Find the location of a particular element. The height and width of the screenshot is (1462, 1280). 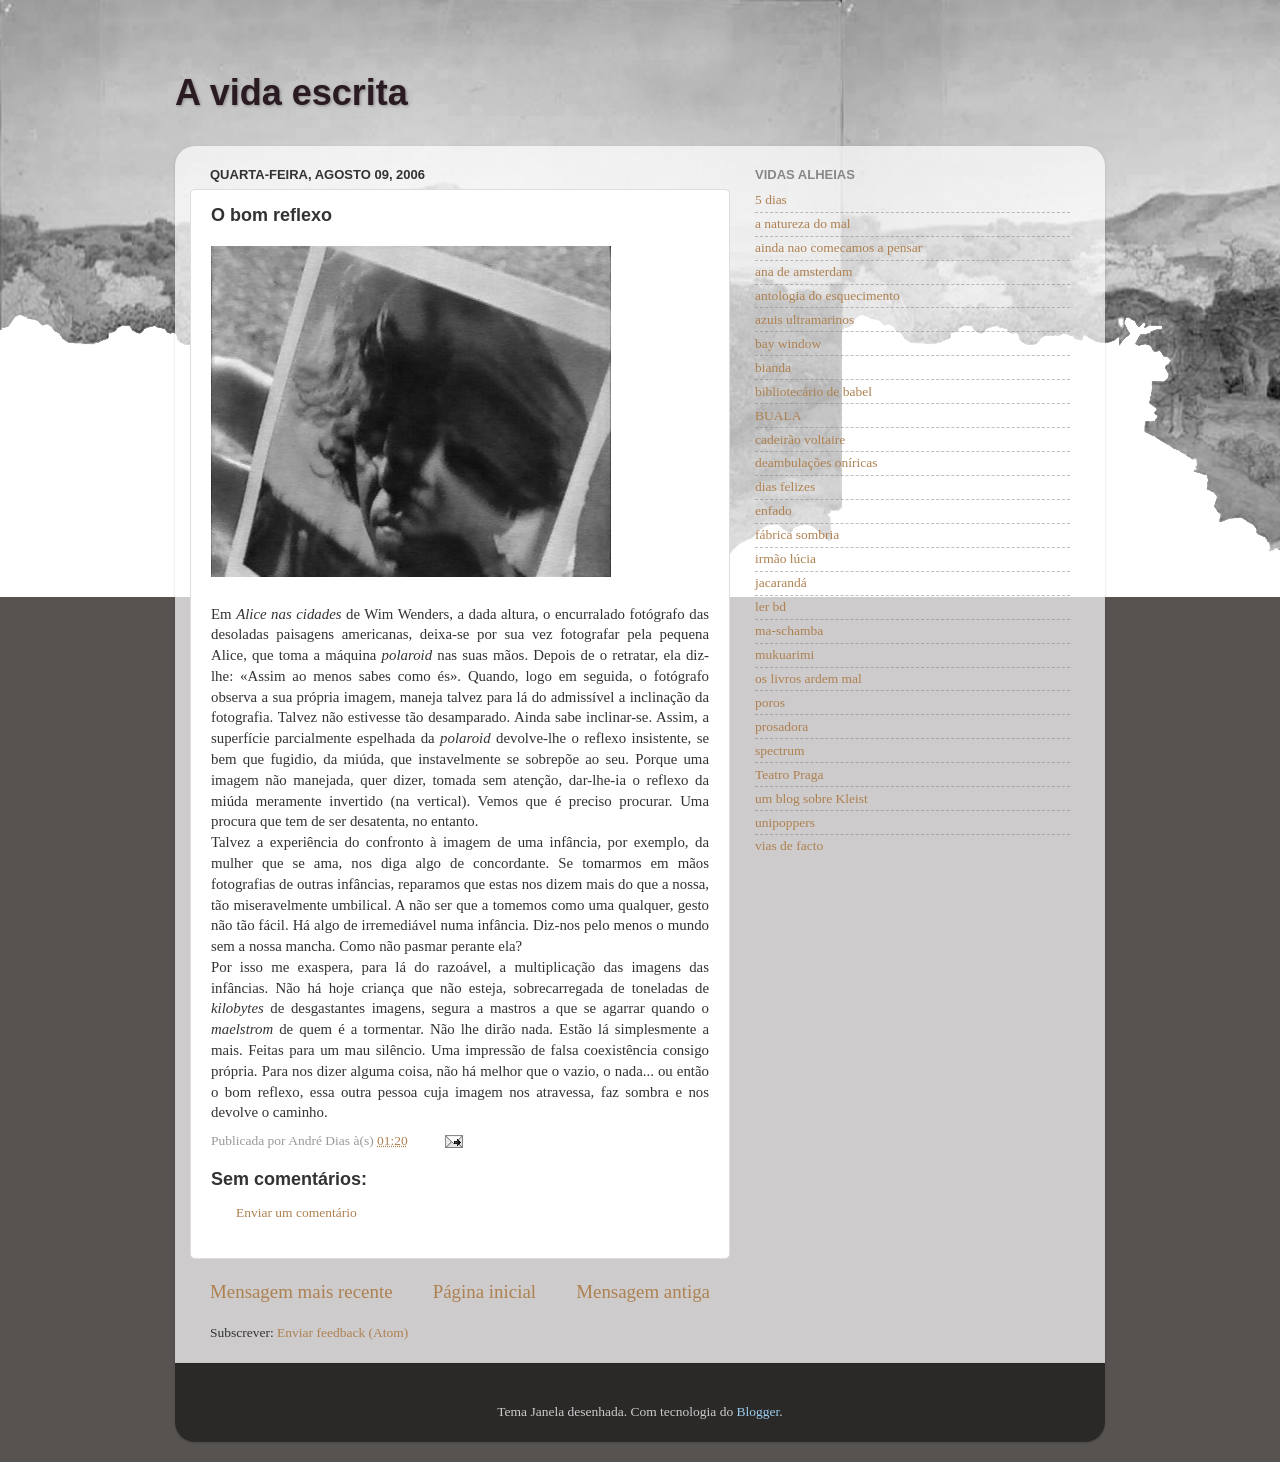

ainda nao comecamos a pensar is located at coordinates (838, 247).